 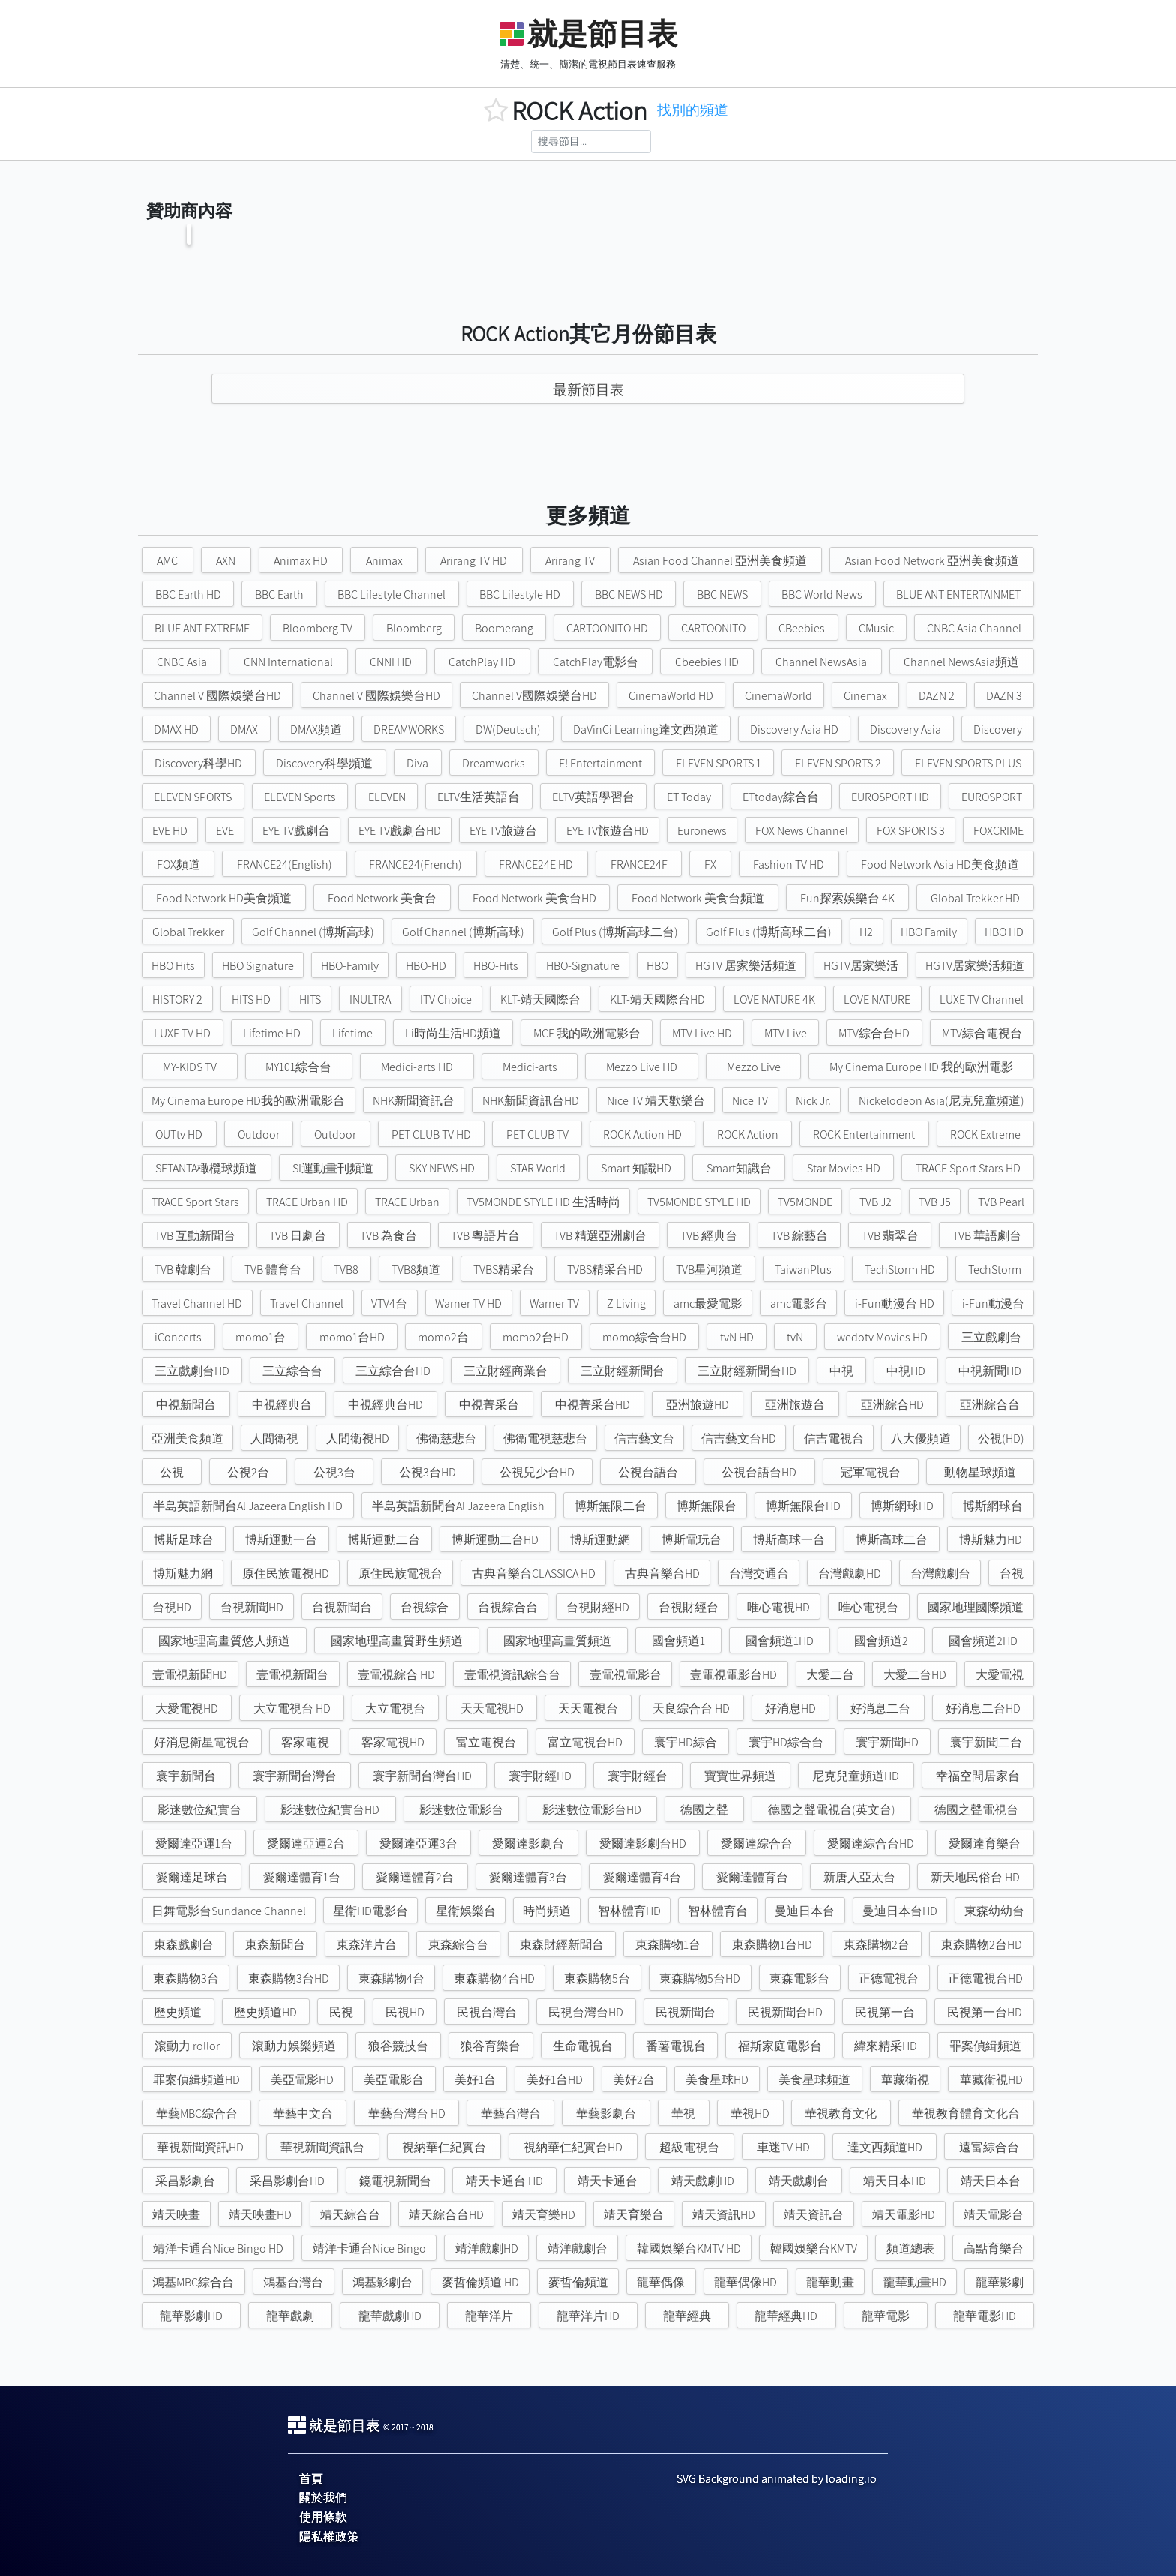 What do you see at coordinates (822, 594) in the screenshot?
I see `BBC World News` at bounding box center [822, 594].